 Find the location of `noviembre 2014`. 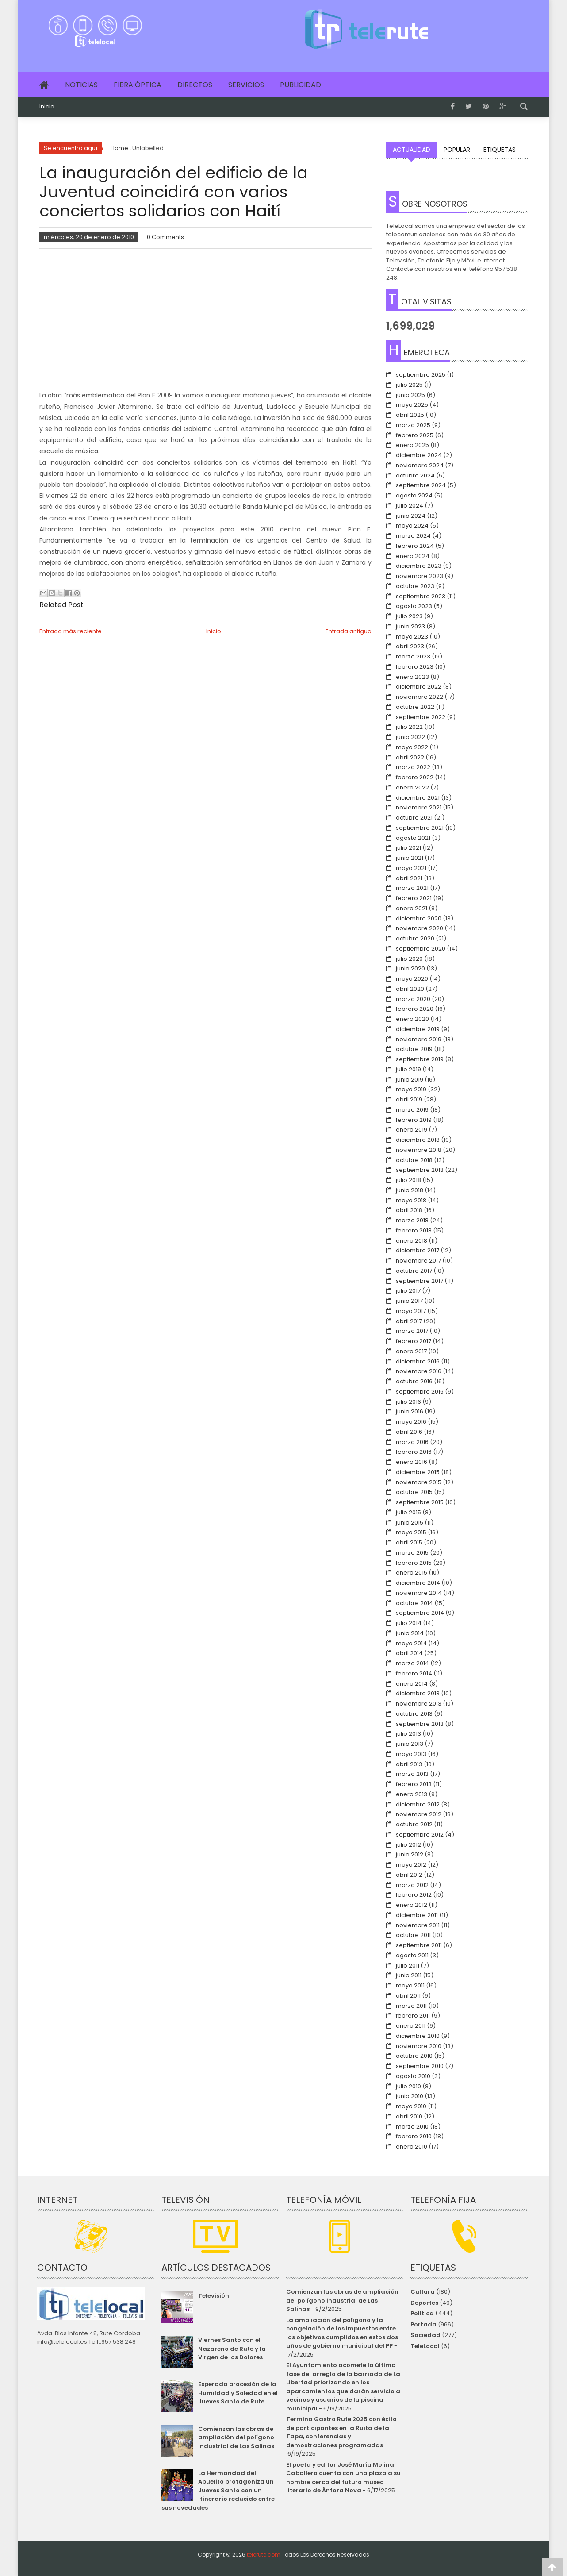

noviembre 2014 is located at coordinates (419, 1593).